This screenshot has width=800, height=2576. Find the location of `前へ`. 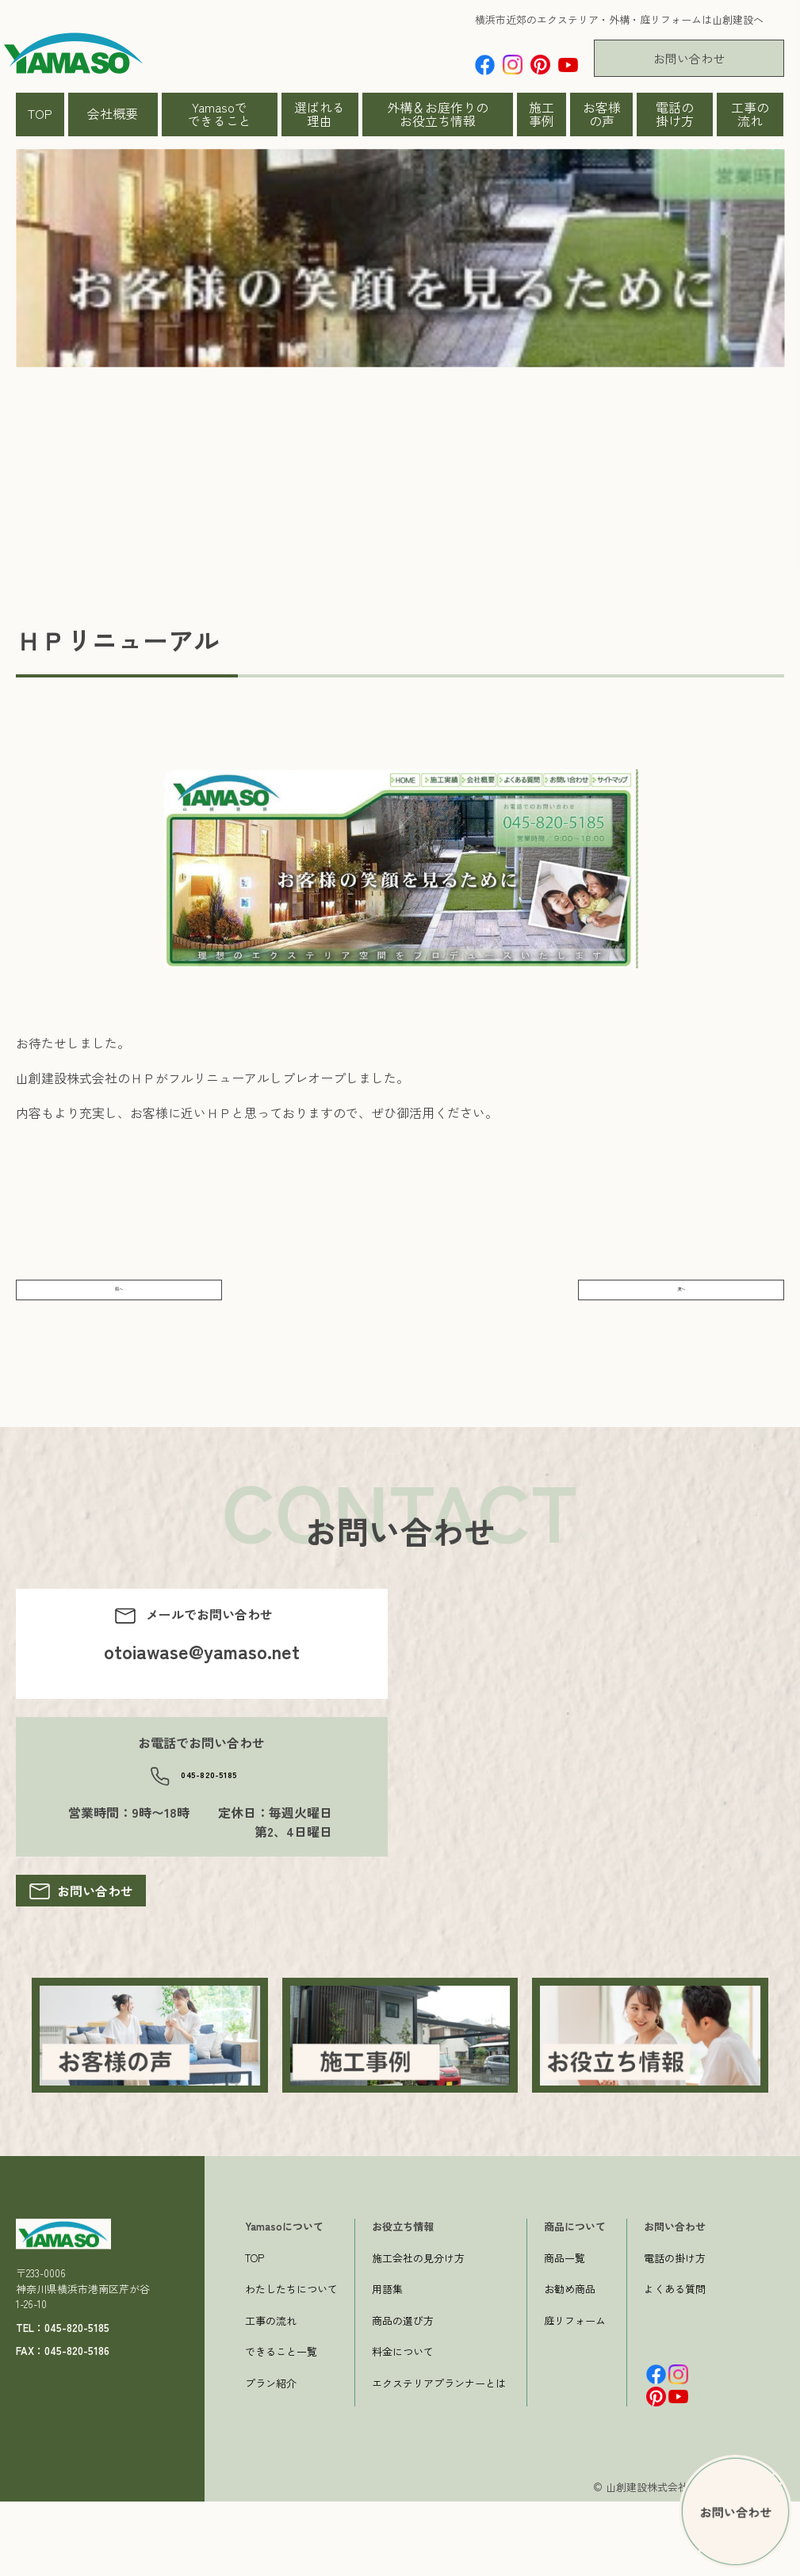

前へ is located at coordinates (119, 1304).